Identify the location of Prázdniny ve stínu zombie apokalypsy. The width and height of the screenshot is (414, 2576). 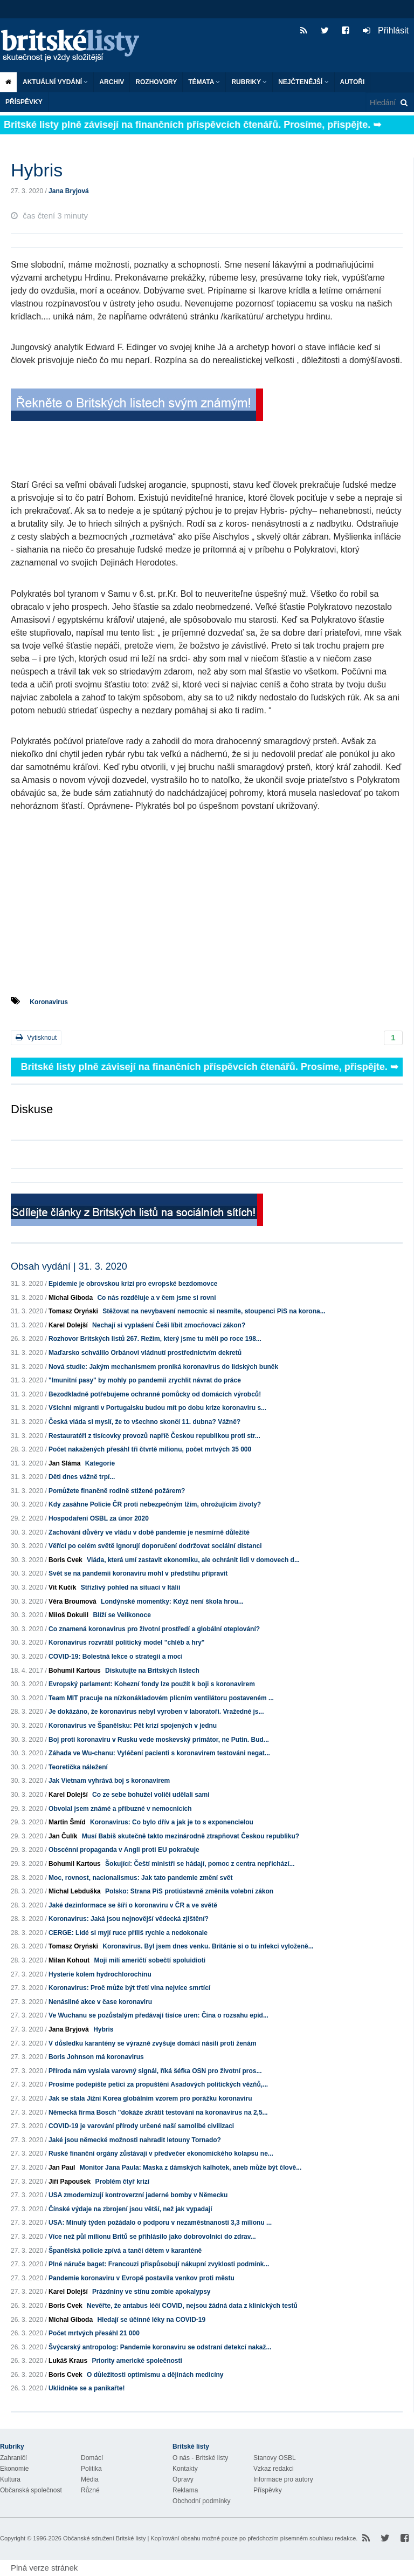
(151, 2291).